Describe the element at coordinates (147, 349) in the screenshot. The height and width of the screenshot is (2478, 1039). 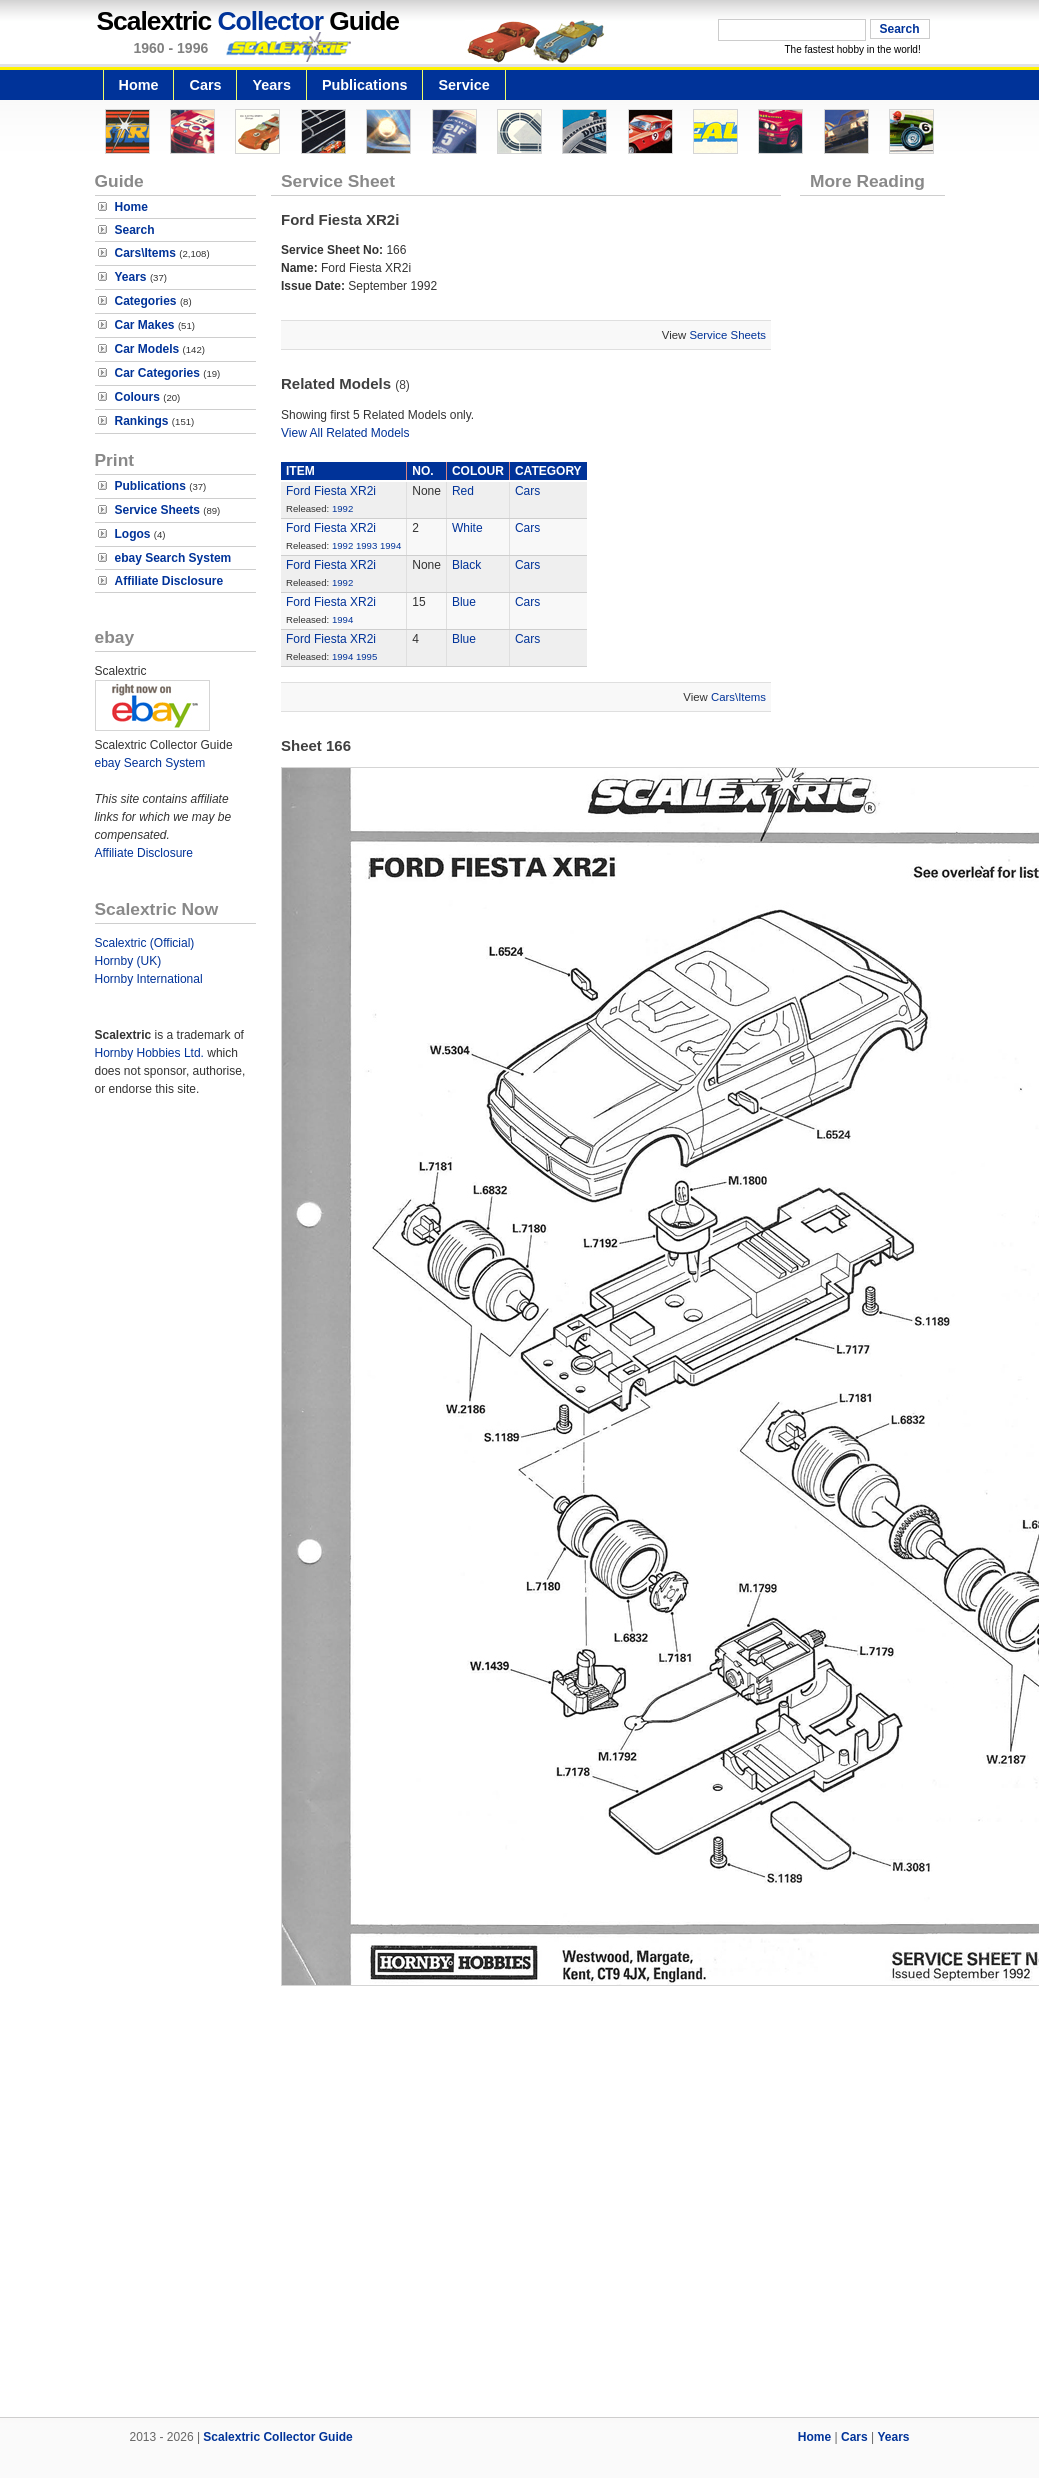
I see `Car Models` at that location.